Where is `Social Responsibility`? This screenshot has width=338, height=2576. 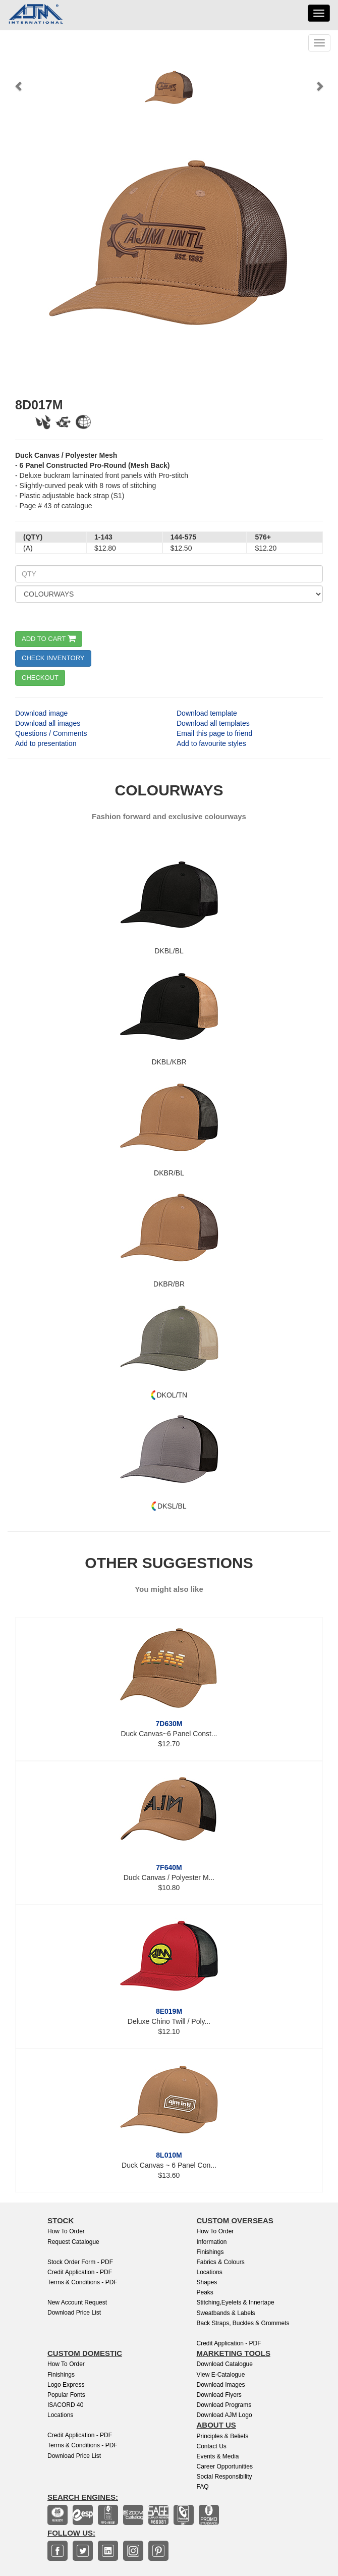
Social Responsibility is located at coordinates (224, 2476).